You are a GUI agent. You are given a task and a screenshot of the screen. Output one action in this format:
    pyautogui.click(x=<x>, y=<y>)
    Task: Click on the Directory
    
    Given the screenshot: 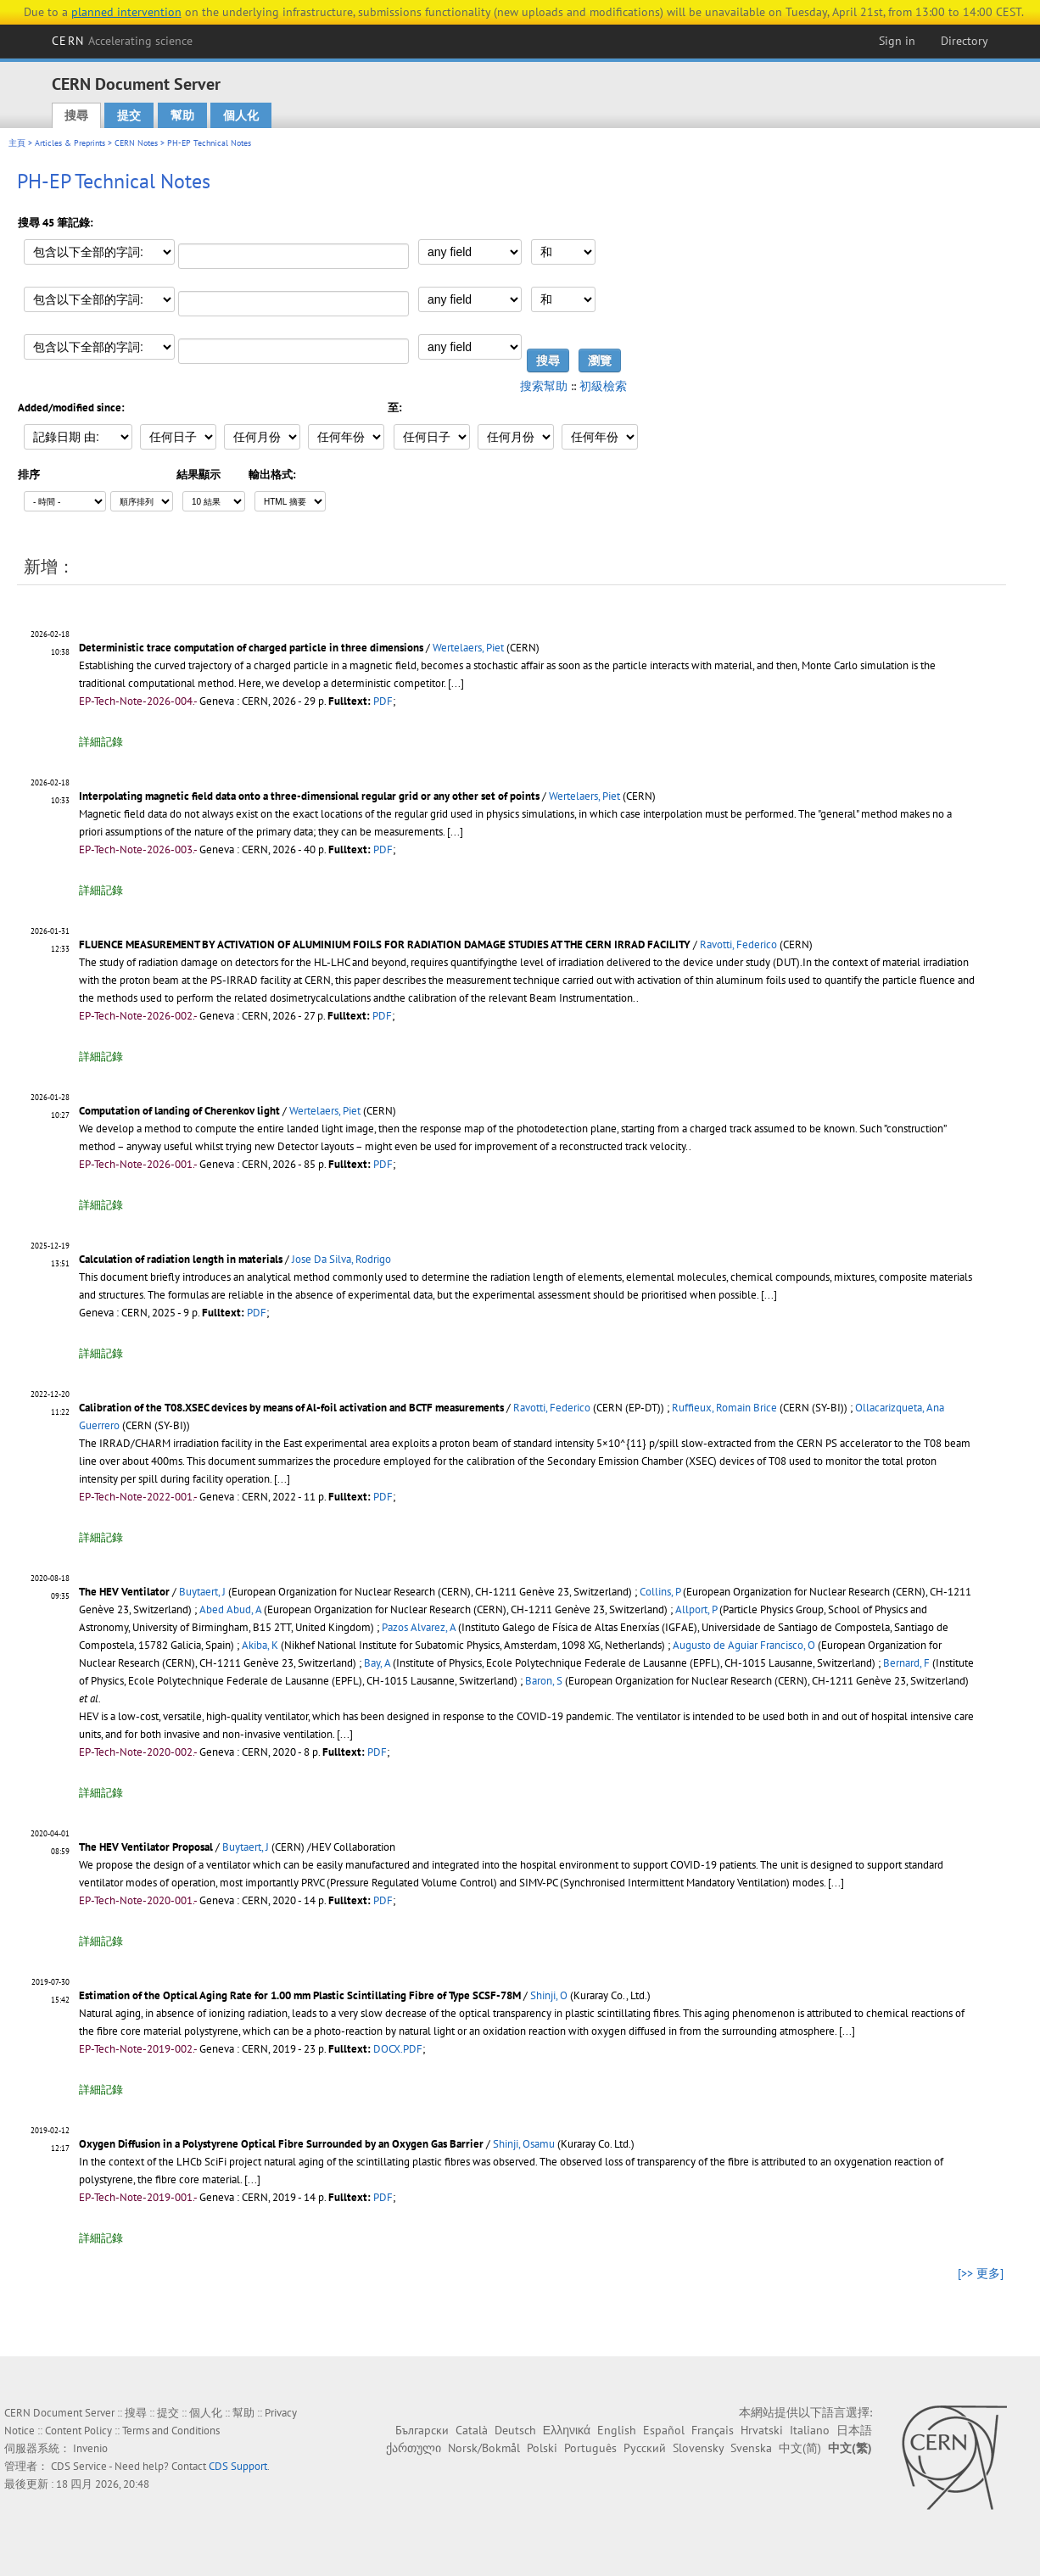 What is the action you would take?
    pyautogui.click(x=964, y=40)
    